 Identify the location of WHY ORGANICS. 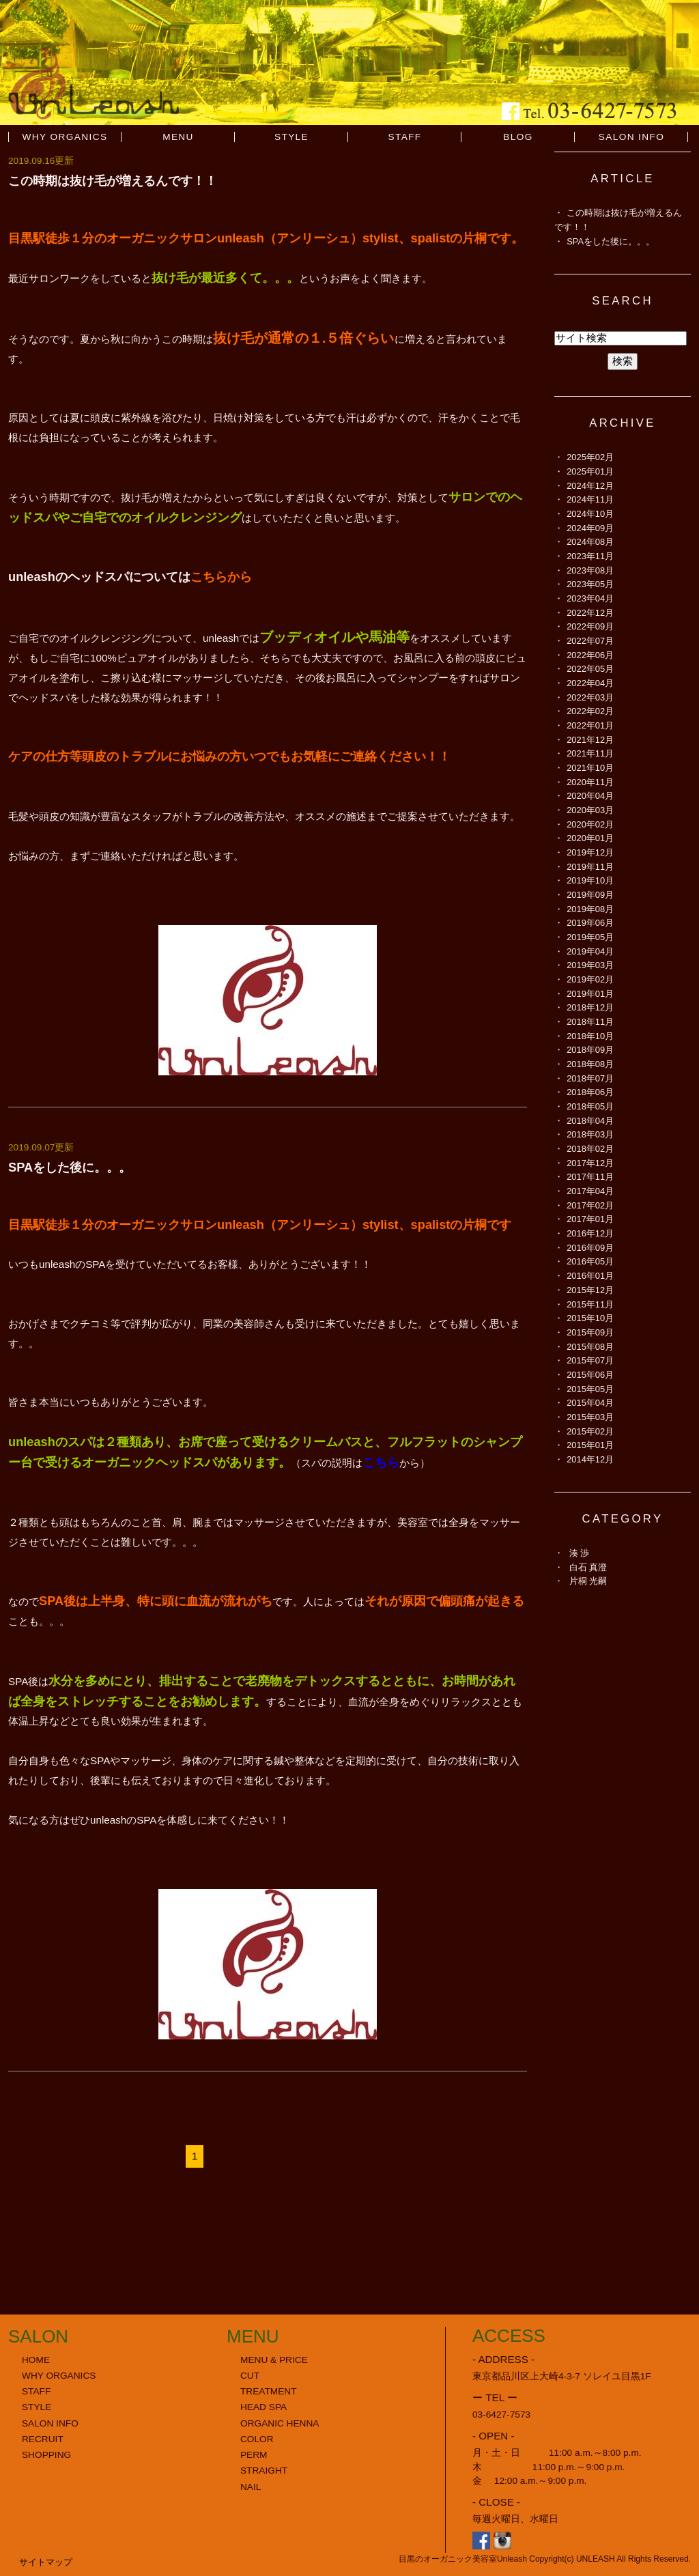
(65, 137).